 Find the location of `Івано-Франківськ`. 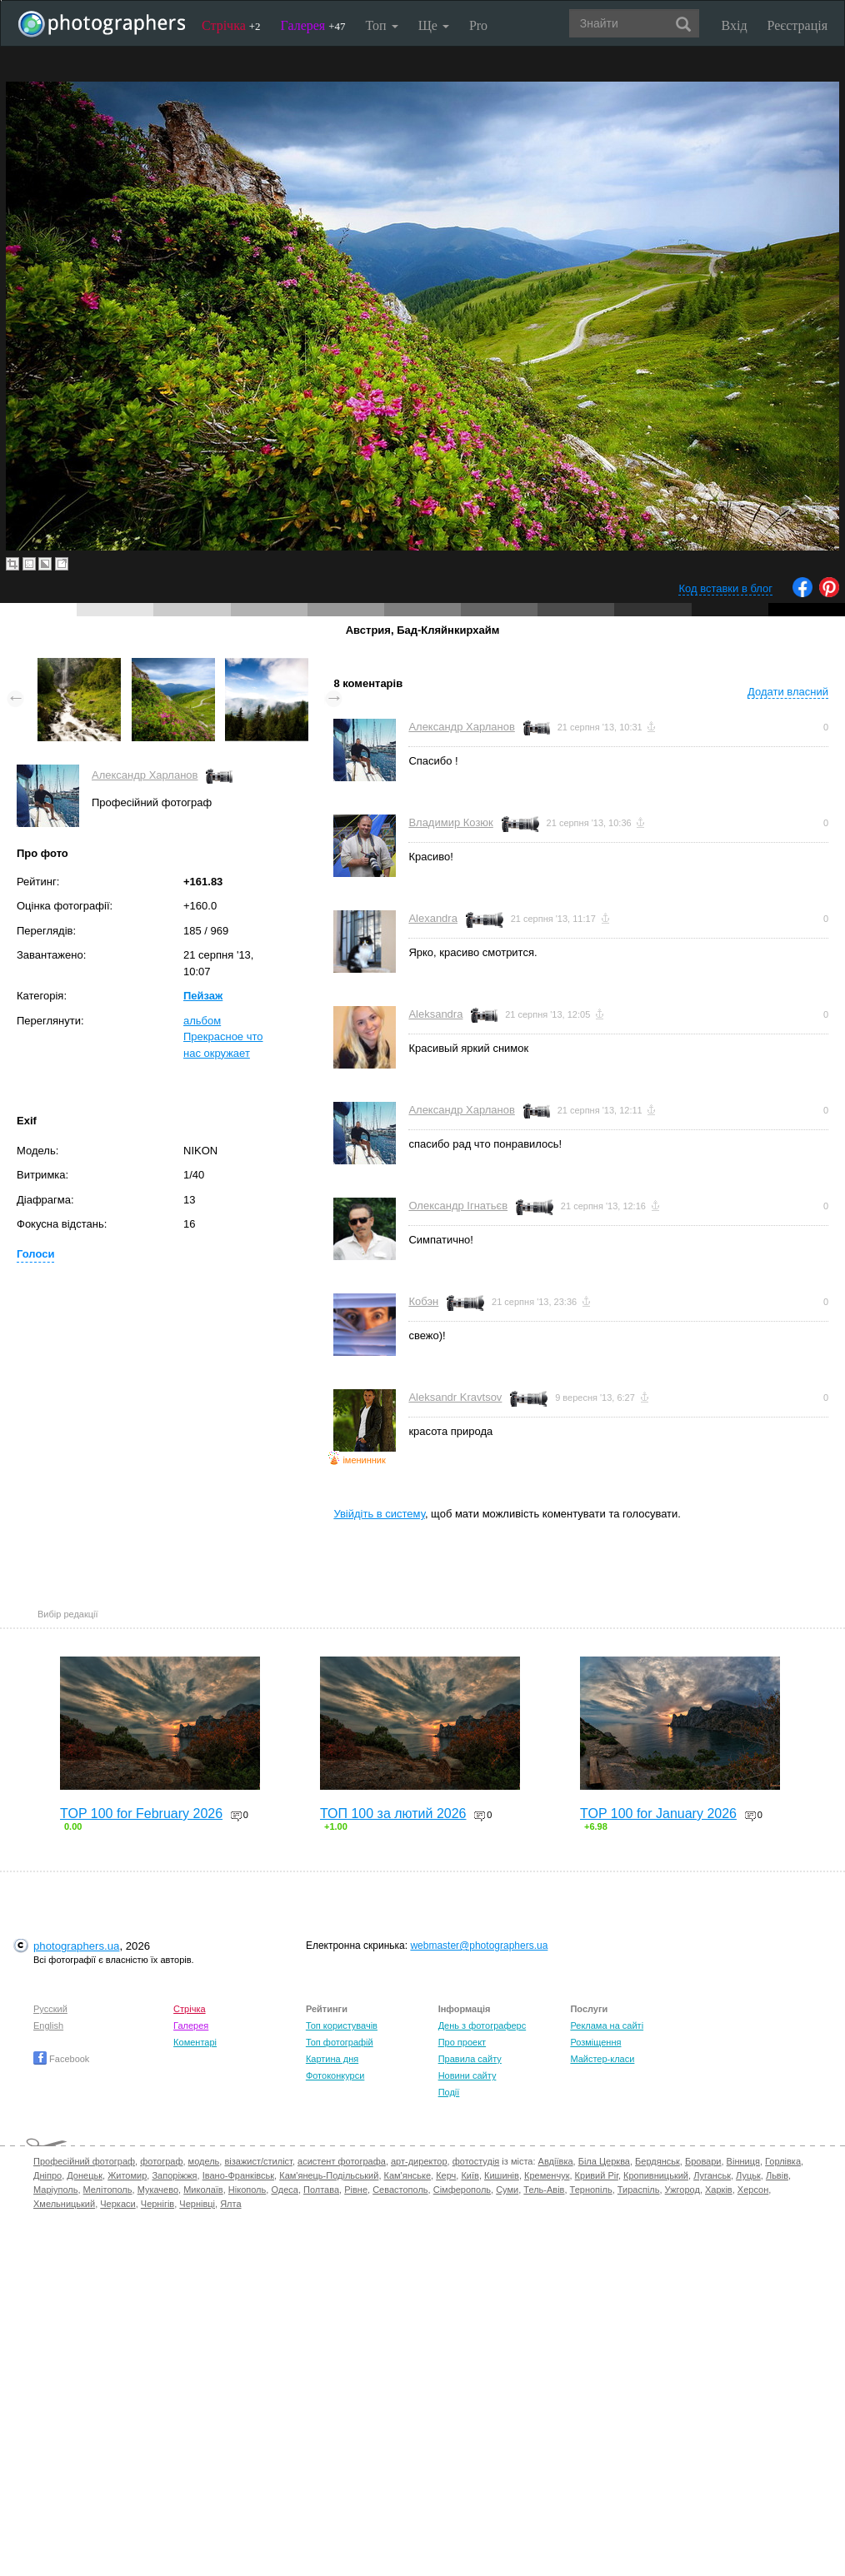

Івано-Франківськ is located at coordinates (238, 2175).